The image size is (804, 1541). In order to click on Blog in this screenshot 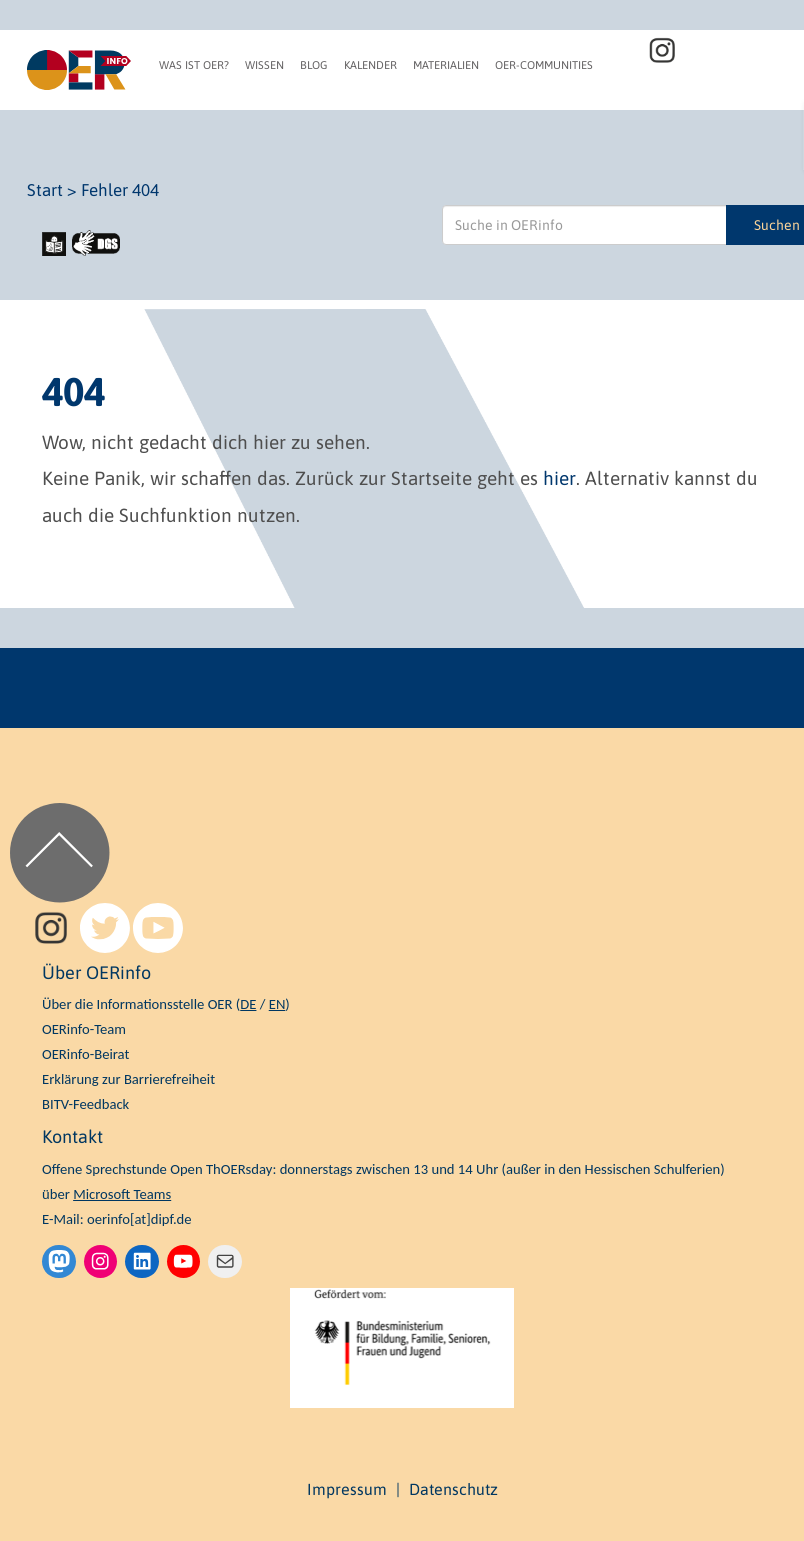, I will do `click(314, 65)`.